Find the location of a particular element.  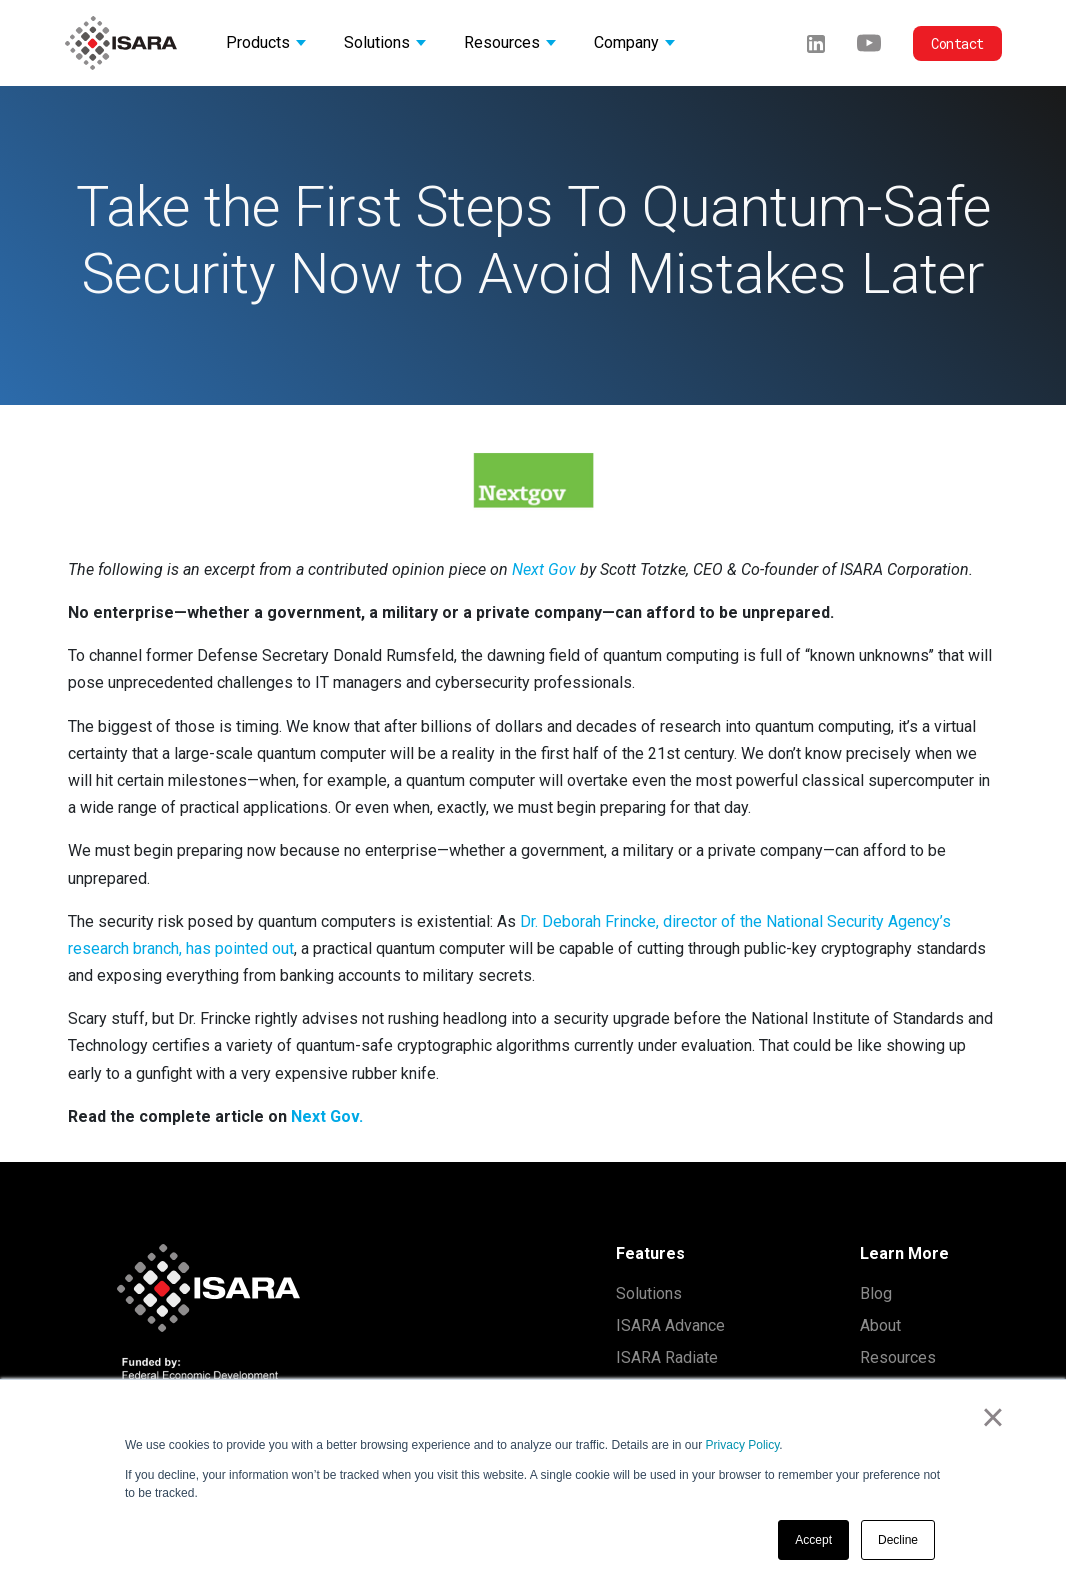

× [button] is located at coordinates (992, 1417).